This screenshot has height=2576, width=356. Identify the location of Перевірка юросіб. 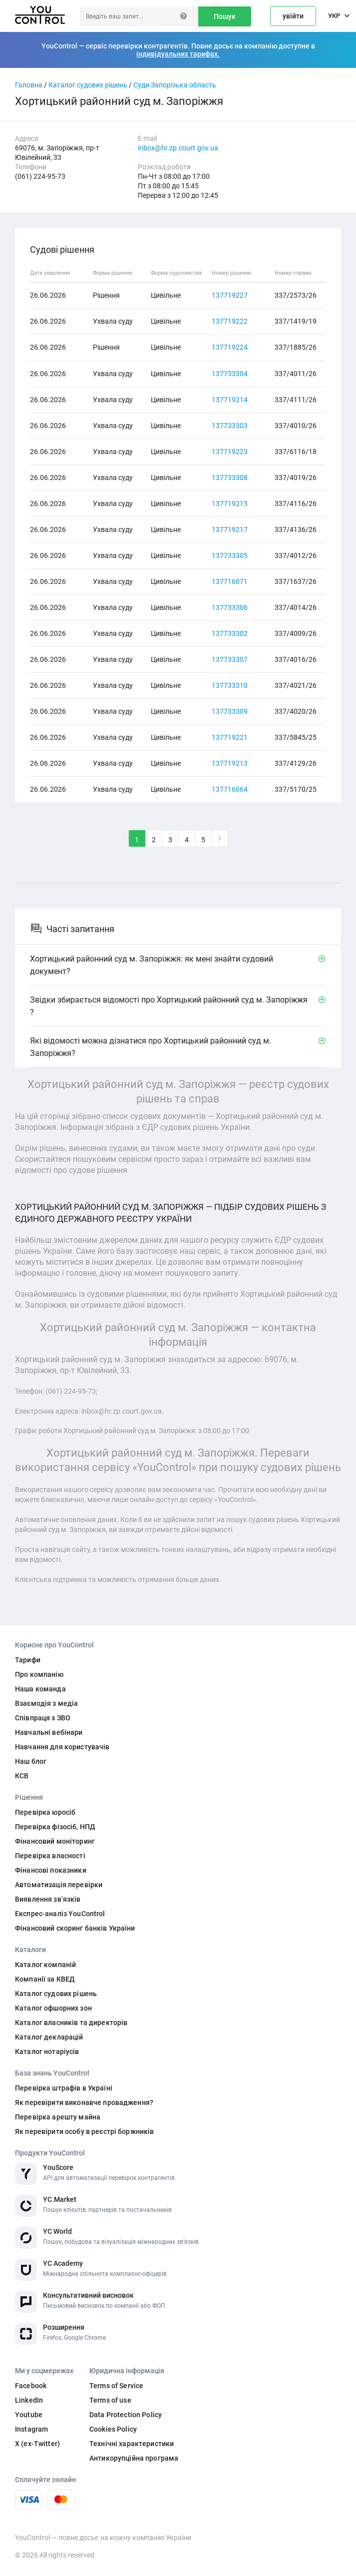
(45, 1812).